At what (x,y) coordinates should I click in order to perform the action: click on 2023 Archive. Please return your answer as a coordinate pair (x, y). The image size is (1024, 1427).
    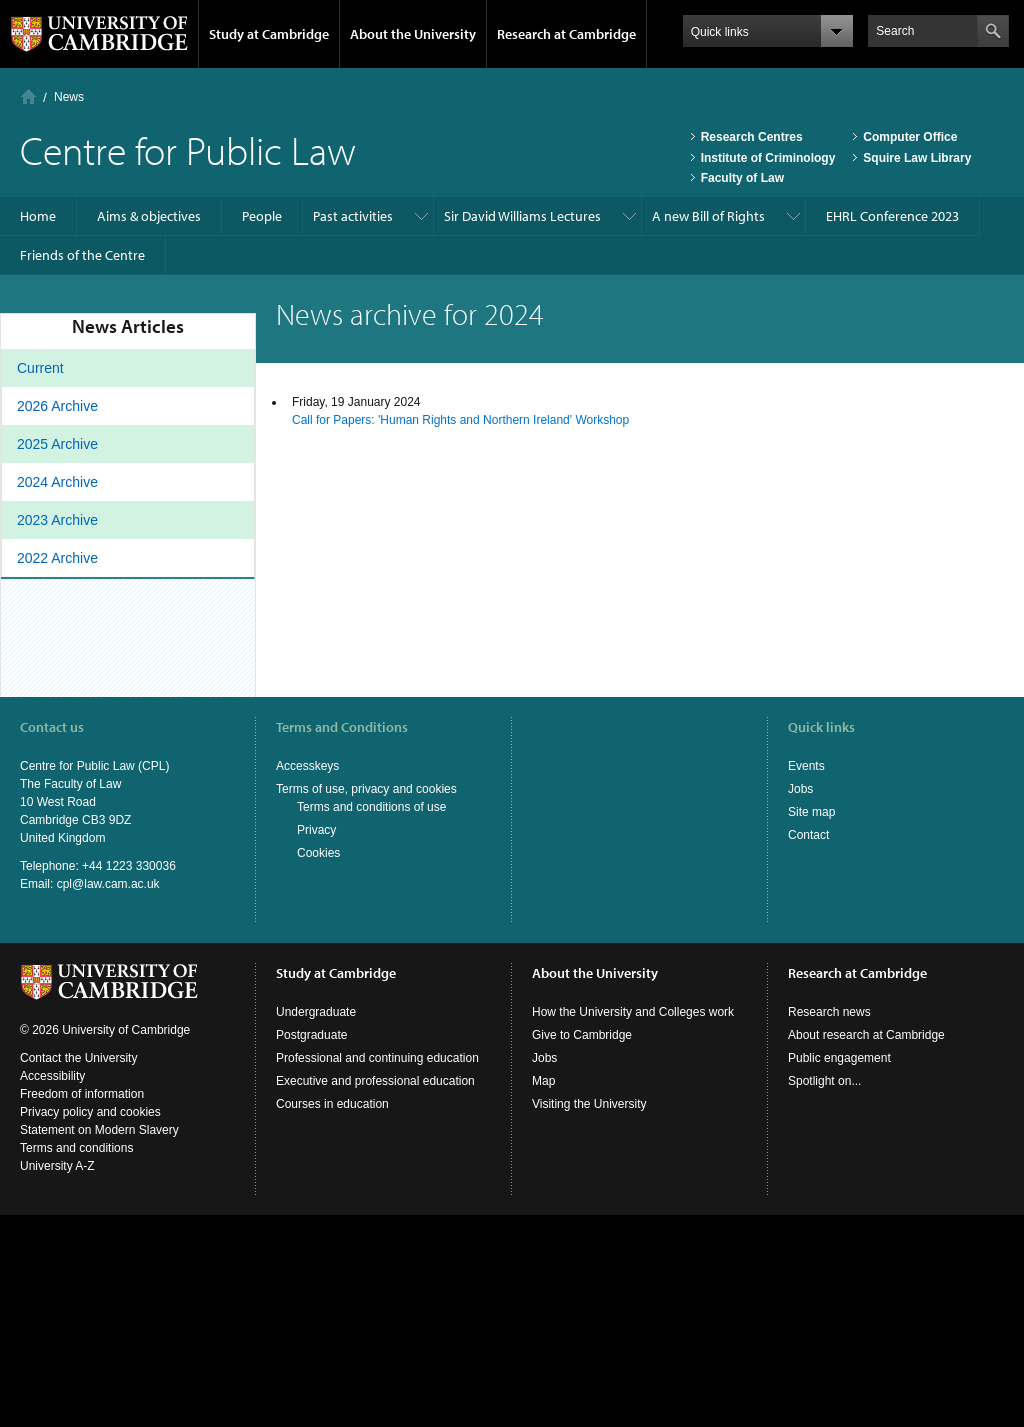
    Looking at the image, I should click on (57, 520).